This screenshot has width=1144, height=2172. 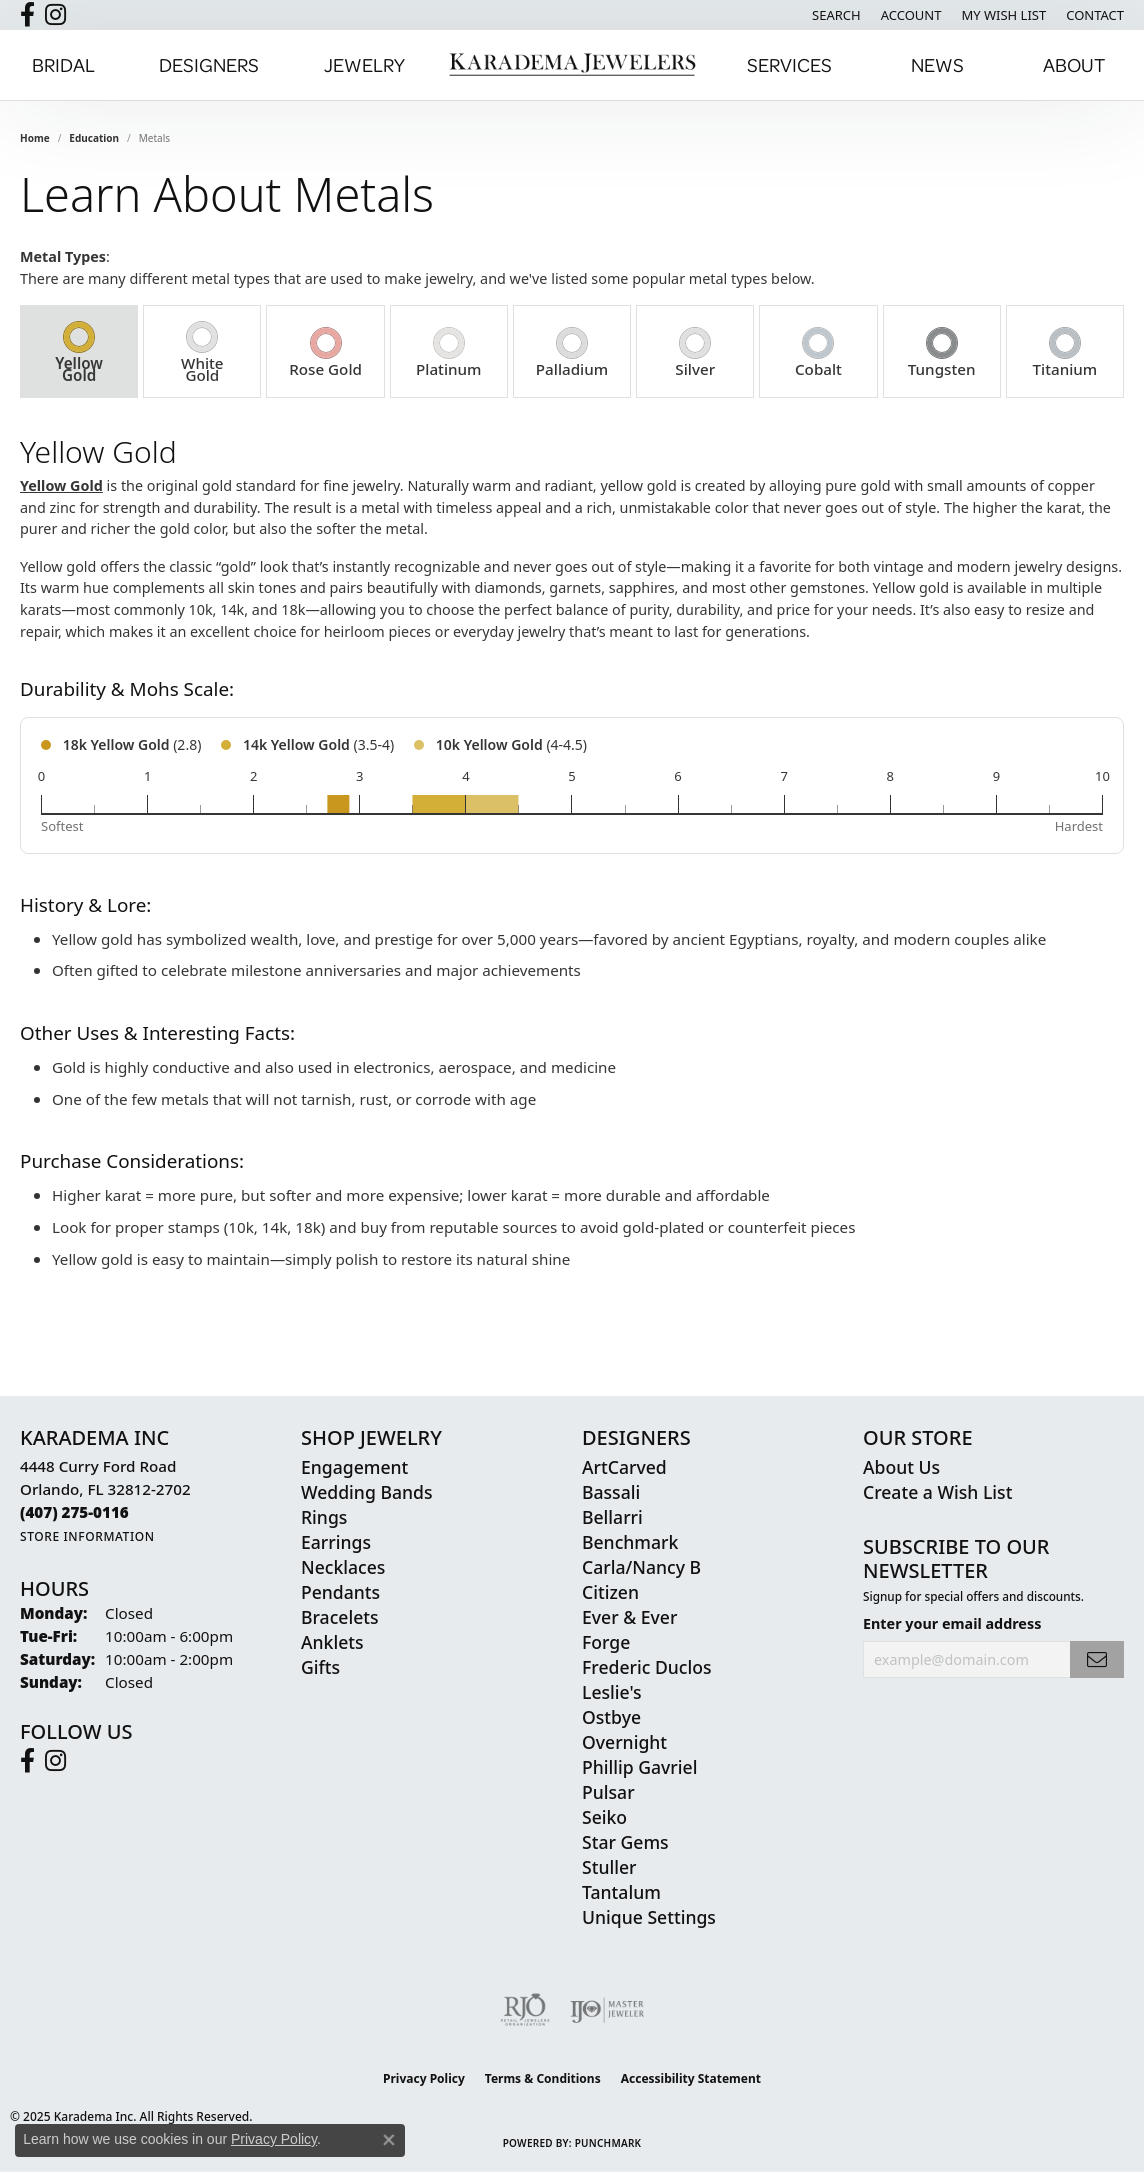 I want to click on Services, so click(x=789, y=64).